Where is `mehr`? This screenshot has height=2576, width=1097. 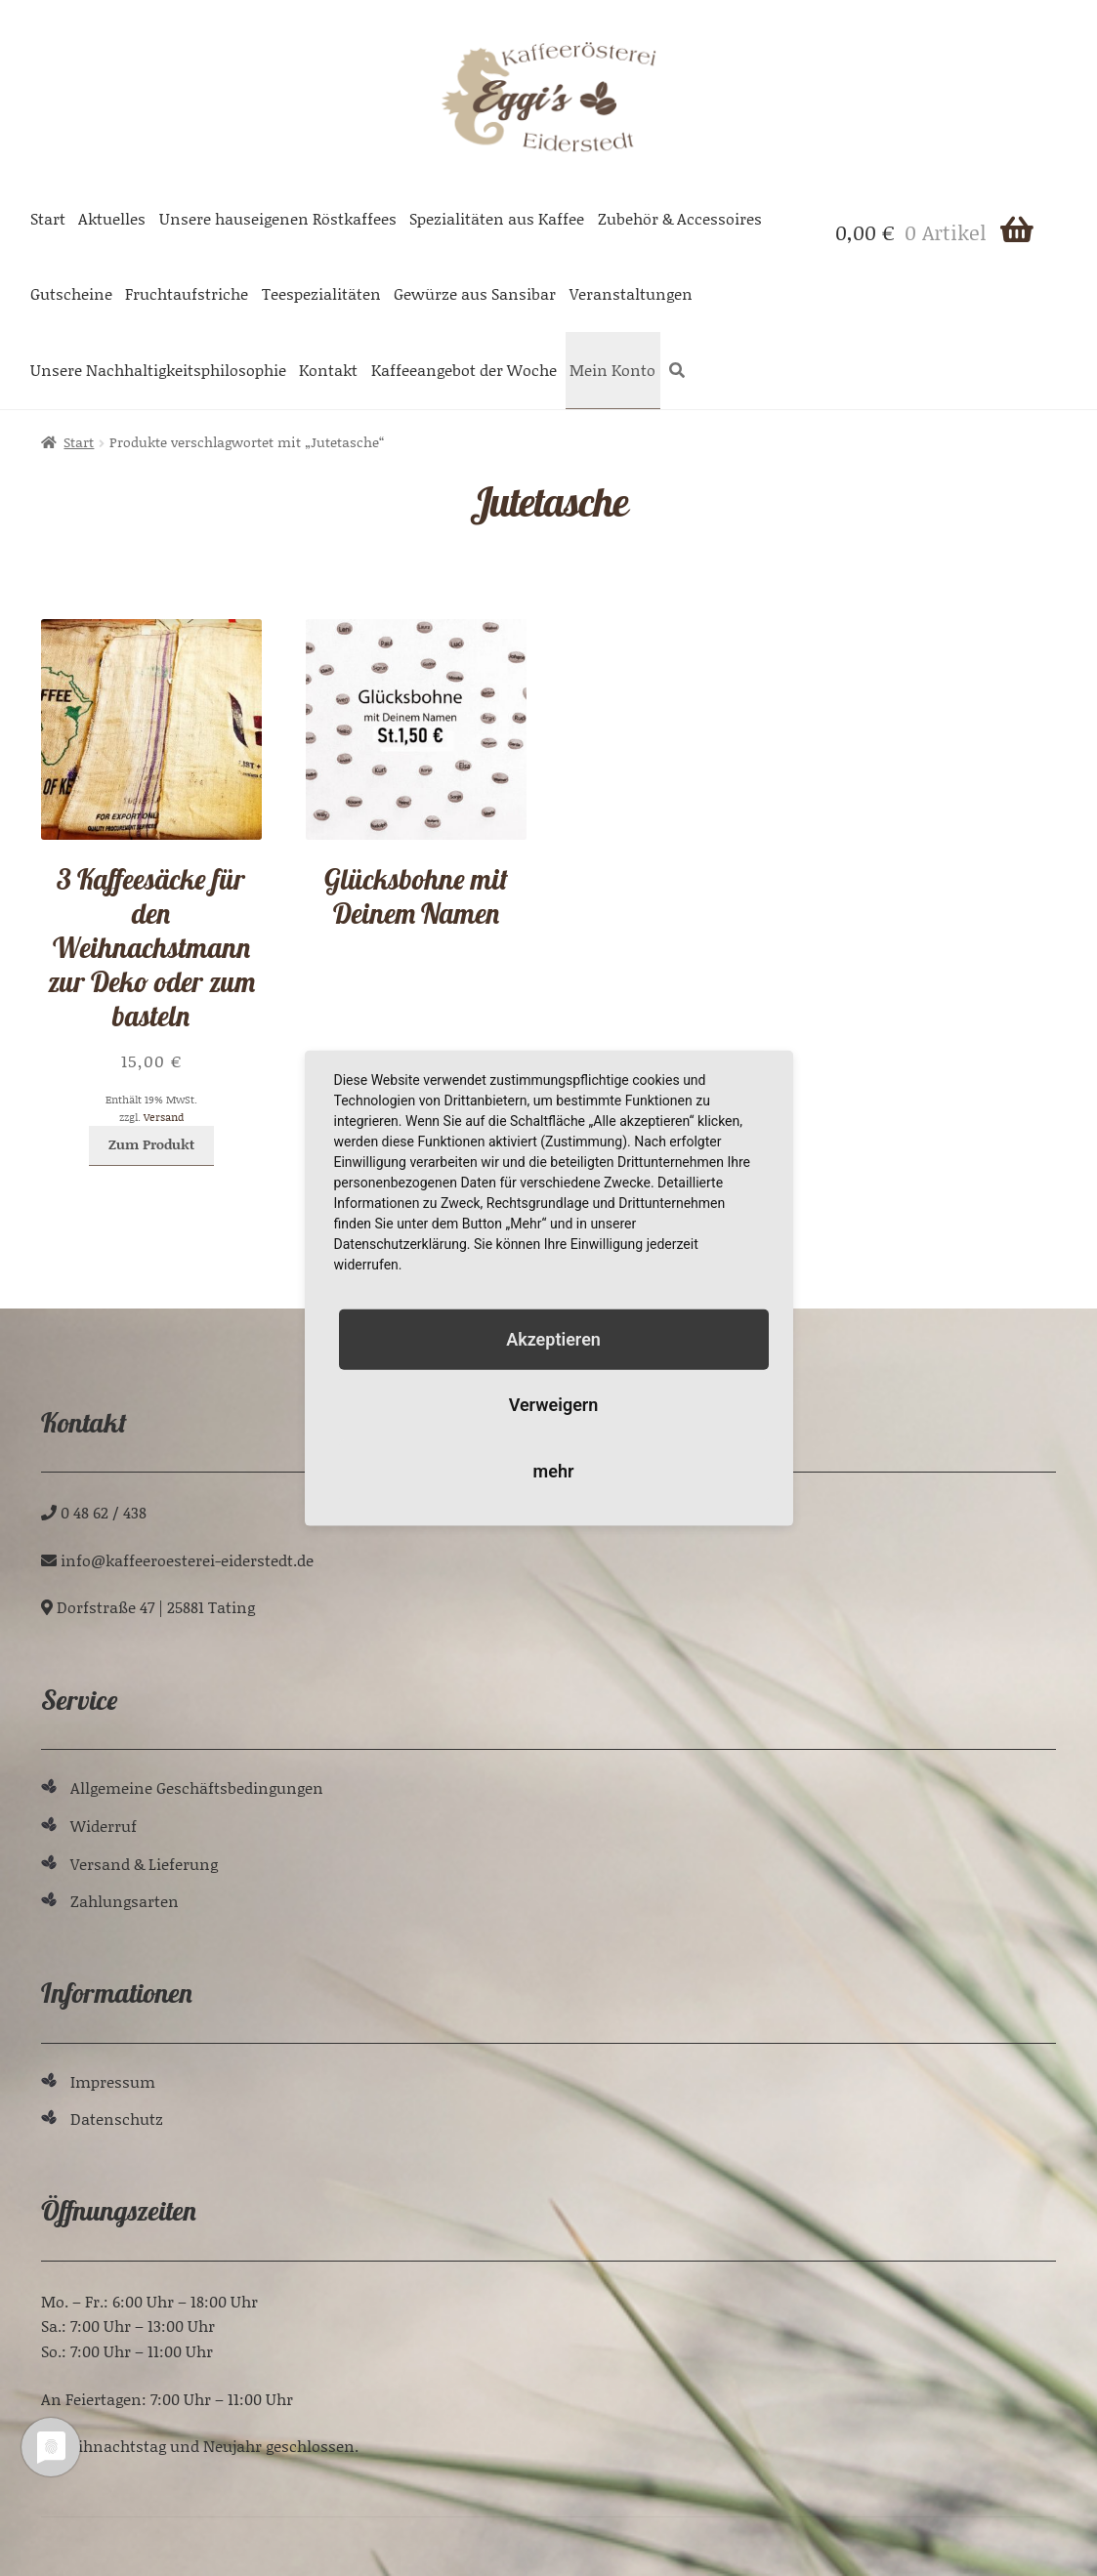
mehr is located at coordinates (553, 1470).